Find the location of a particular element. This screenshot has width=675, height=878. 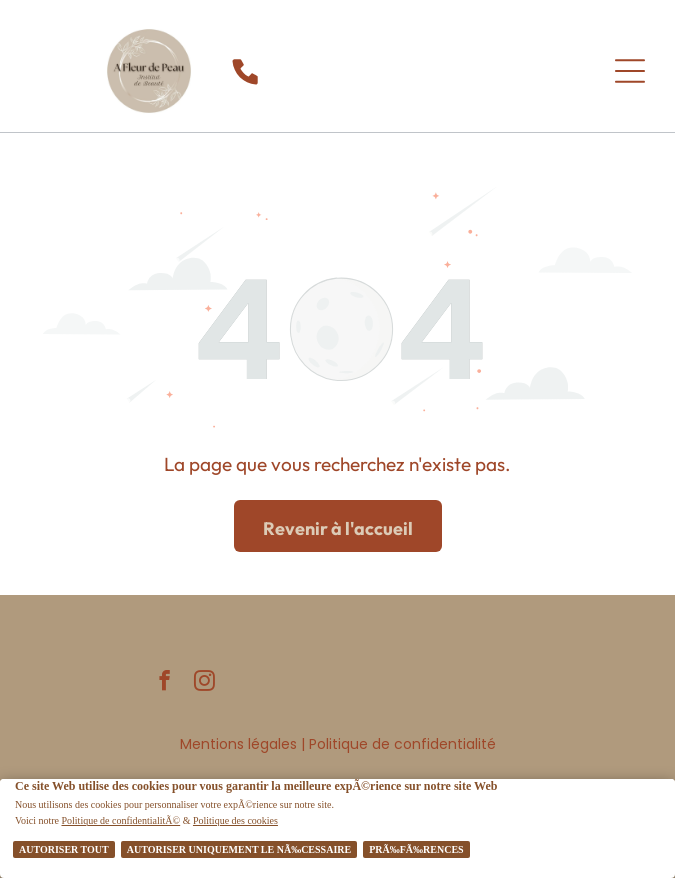

Politique de confidentialité is located at coordinates (402, 744).